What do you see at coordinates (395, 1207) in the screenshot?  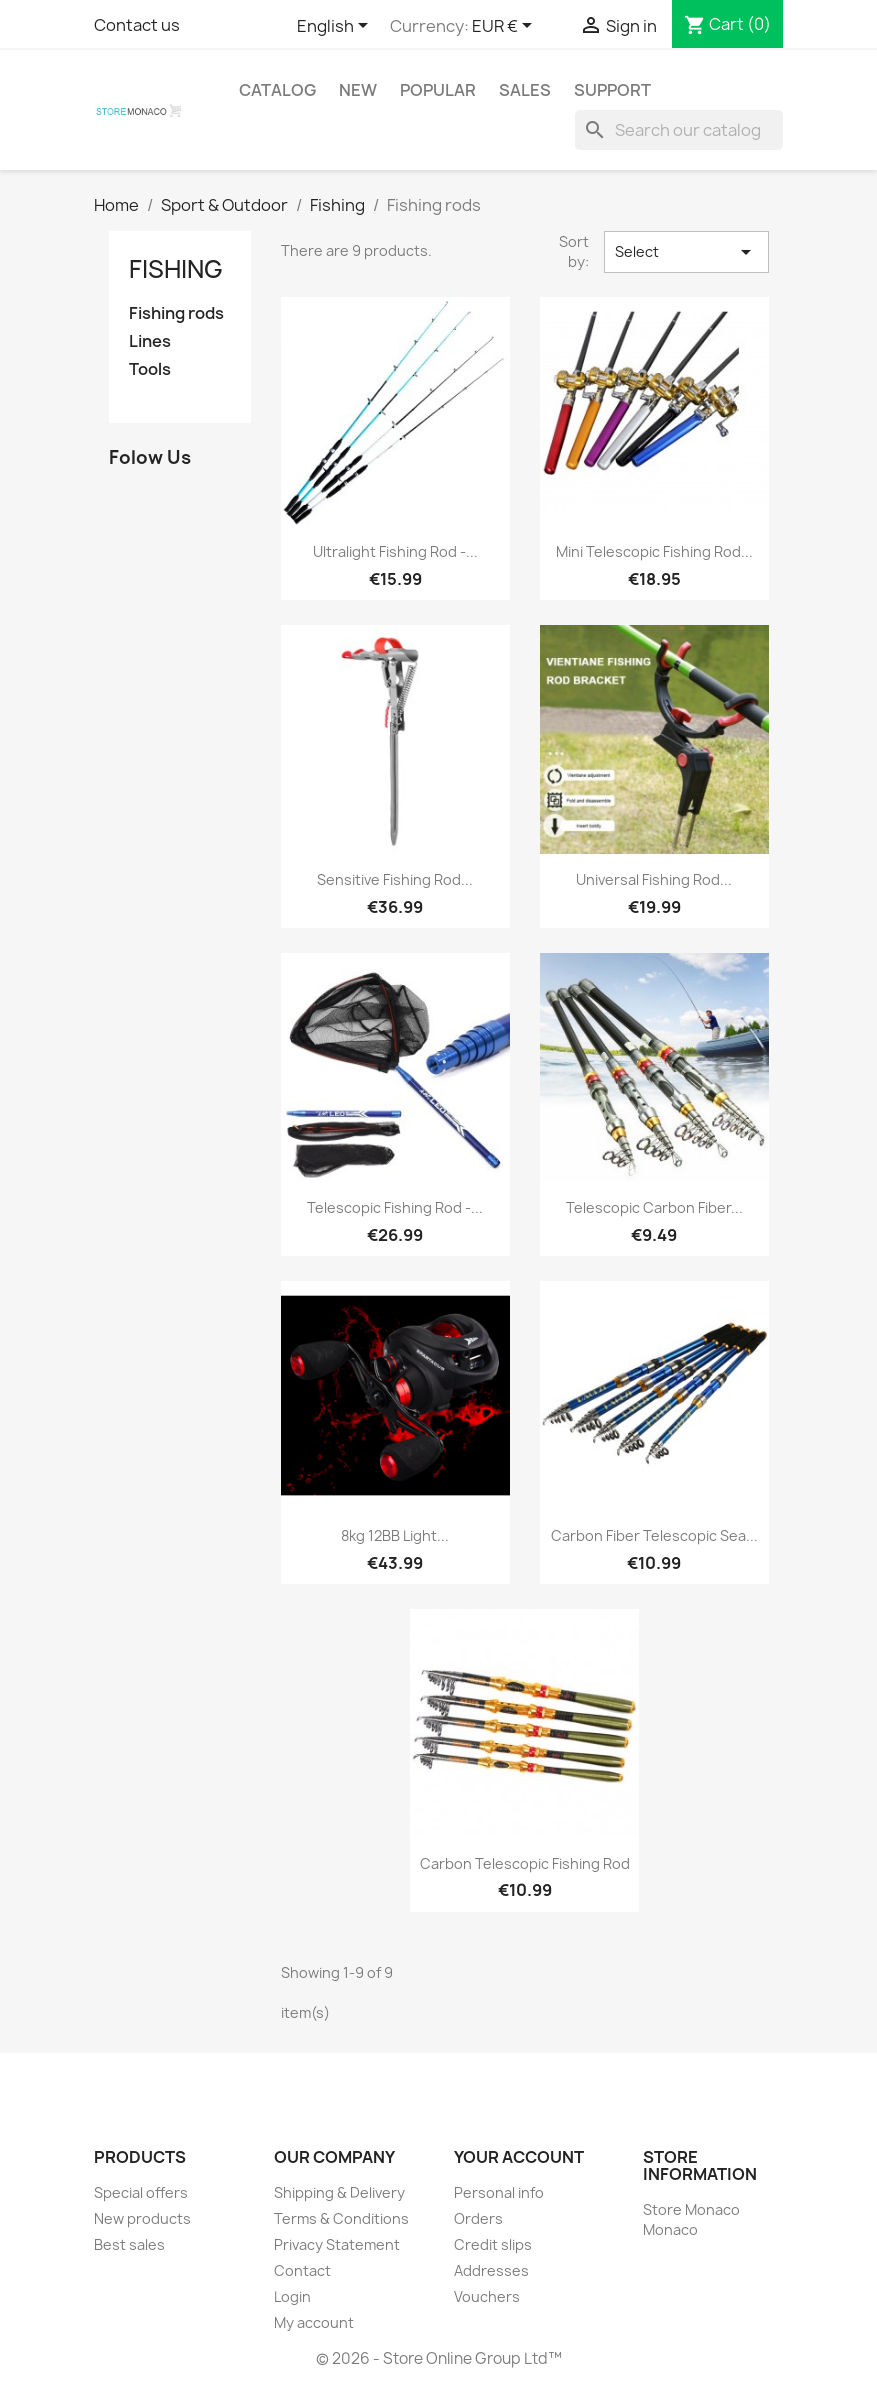 I see `Telescopic fishing rod -...` at bounding box center [395, 1207].